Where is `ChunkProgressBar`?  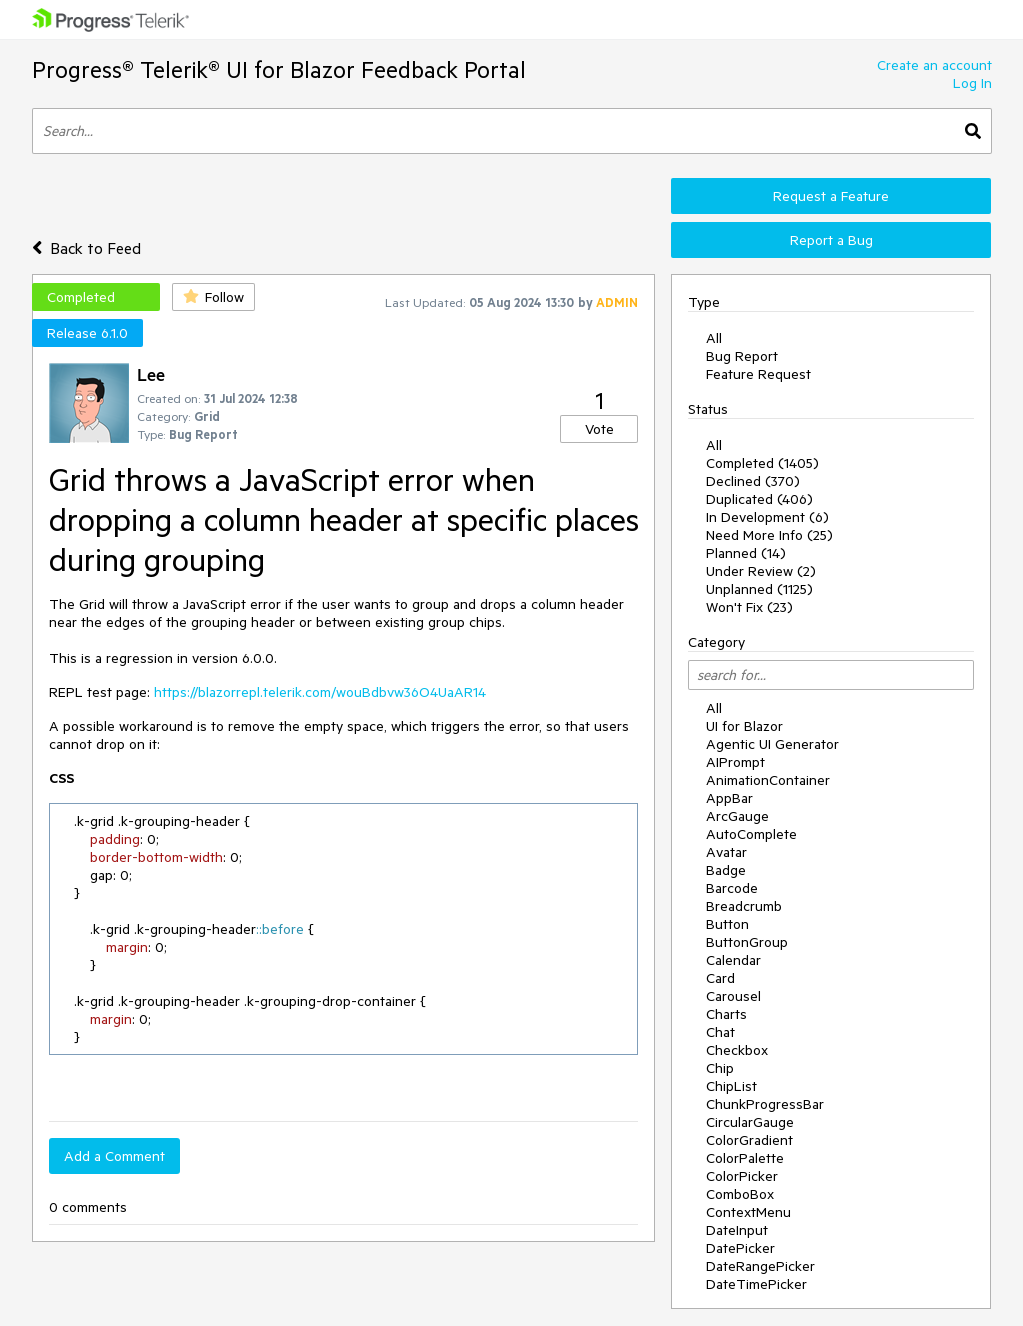 ChunkProgressBar is located at coordinates (765, 1104).